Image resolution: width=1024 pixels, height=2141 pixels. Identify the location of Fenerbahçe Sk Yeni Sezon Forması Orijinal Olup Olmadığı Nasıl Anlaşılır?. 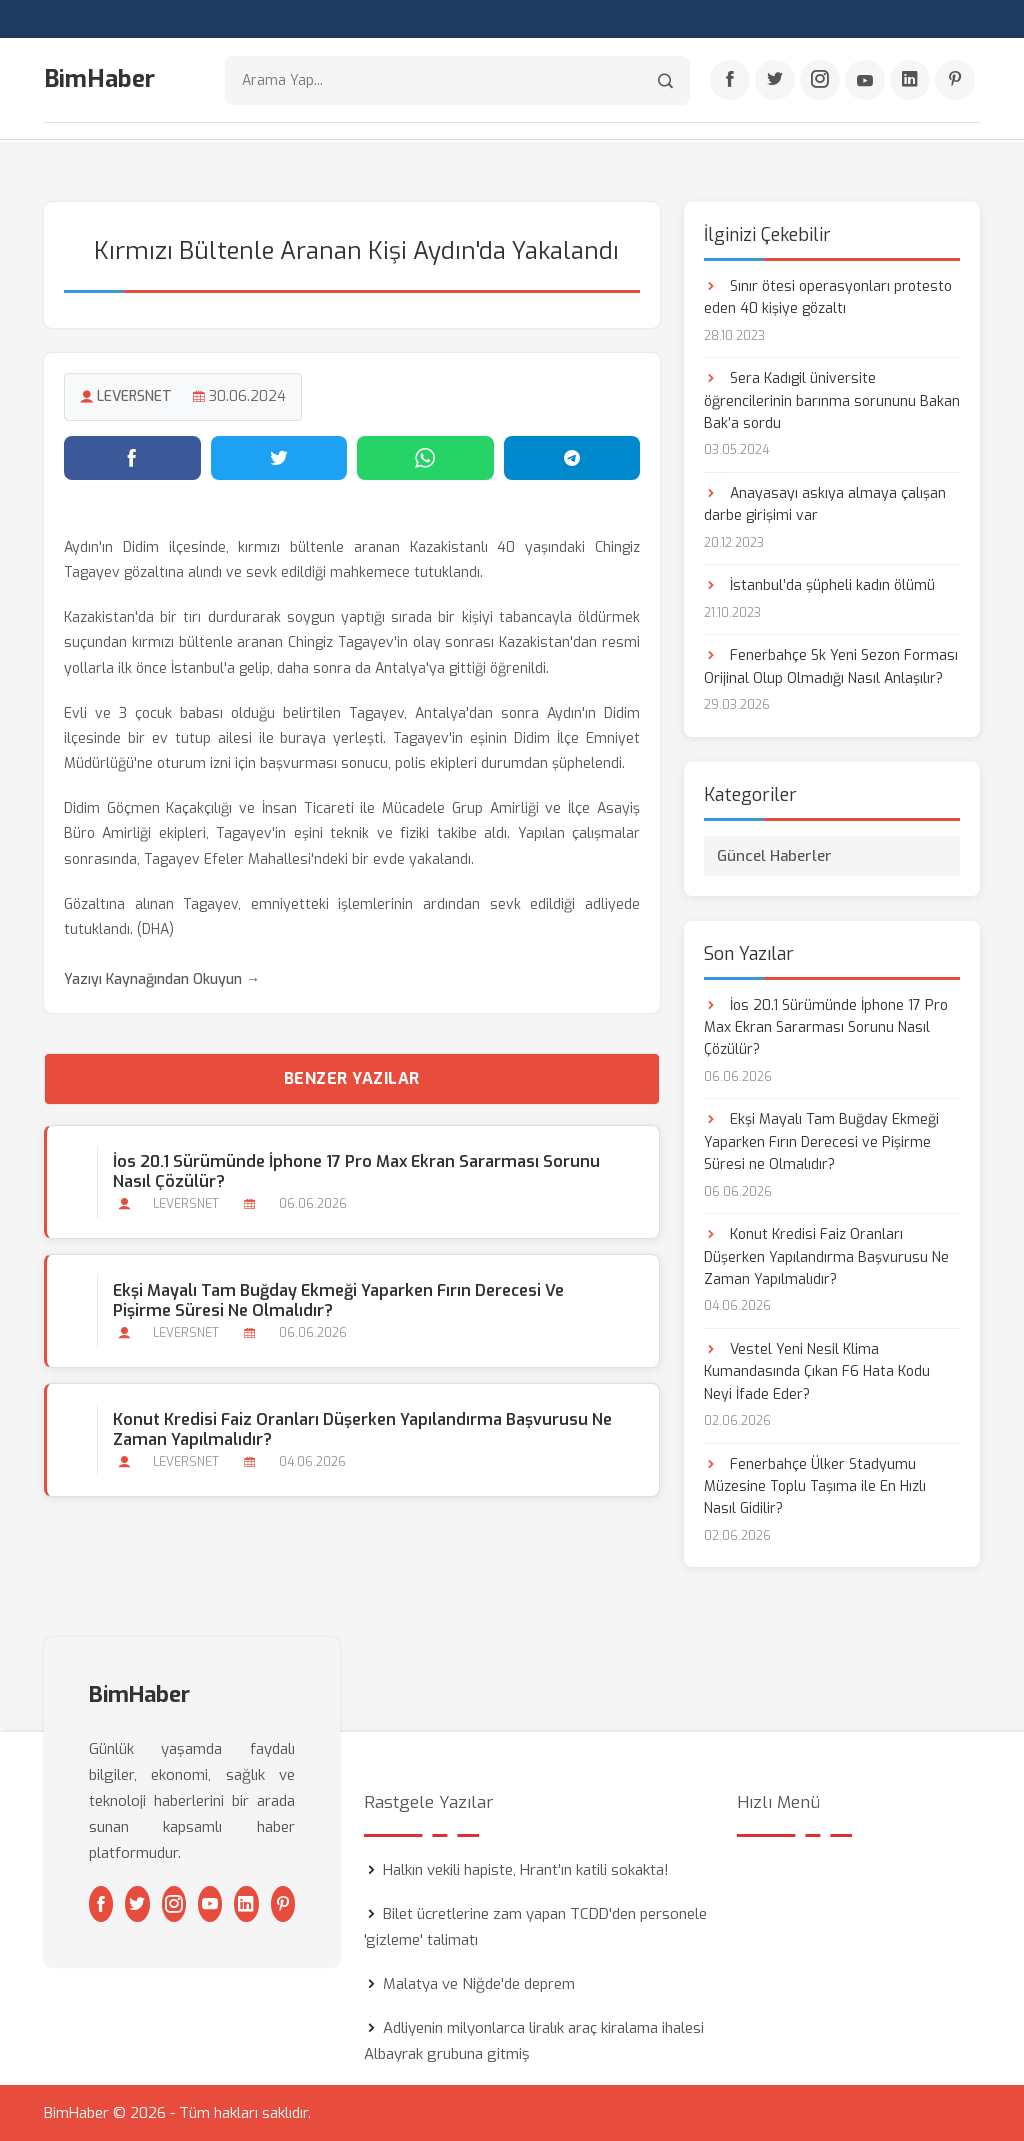
(831, 666).